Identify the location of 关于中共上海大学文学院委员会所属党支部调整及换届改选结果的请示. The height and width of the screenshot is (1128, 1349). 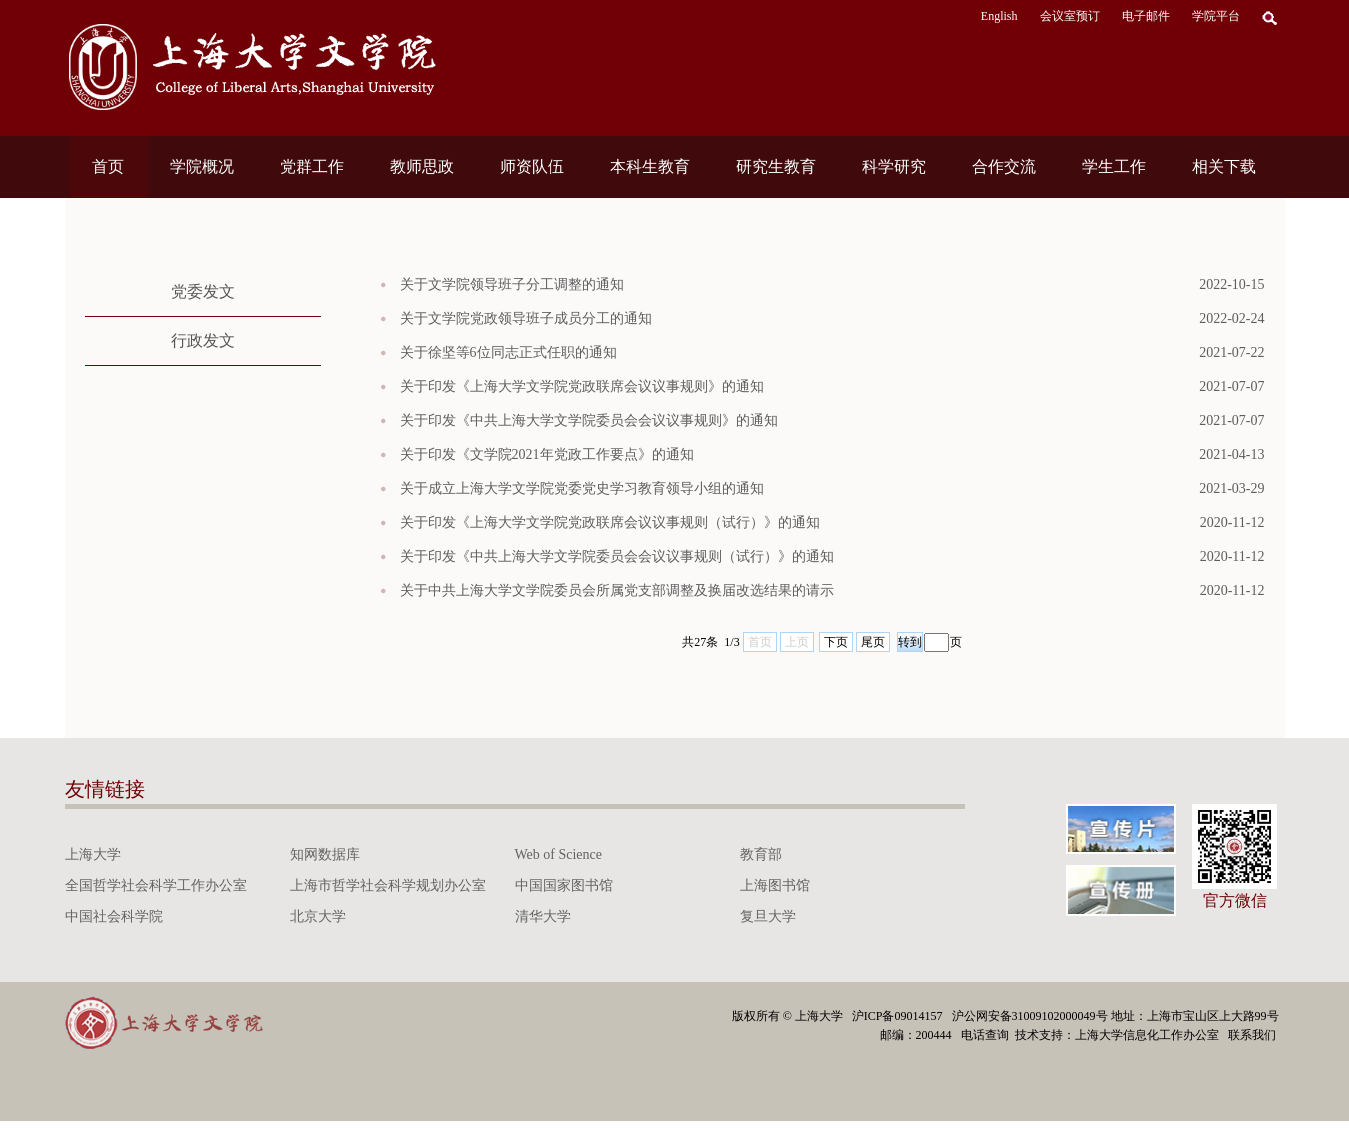
(832, 591).